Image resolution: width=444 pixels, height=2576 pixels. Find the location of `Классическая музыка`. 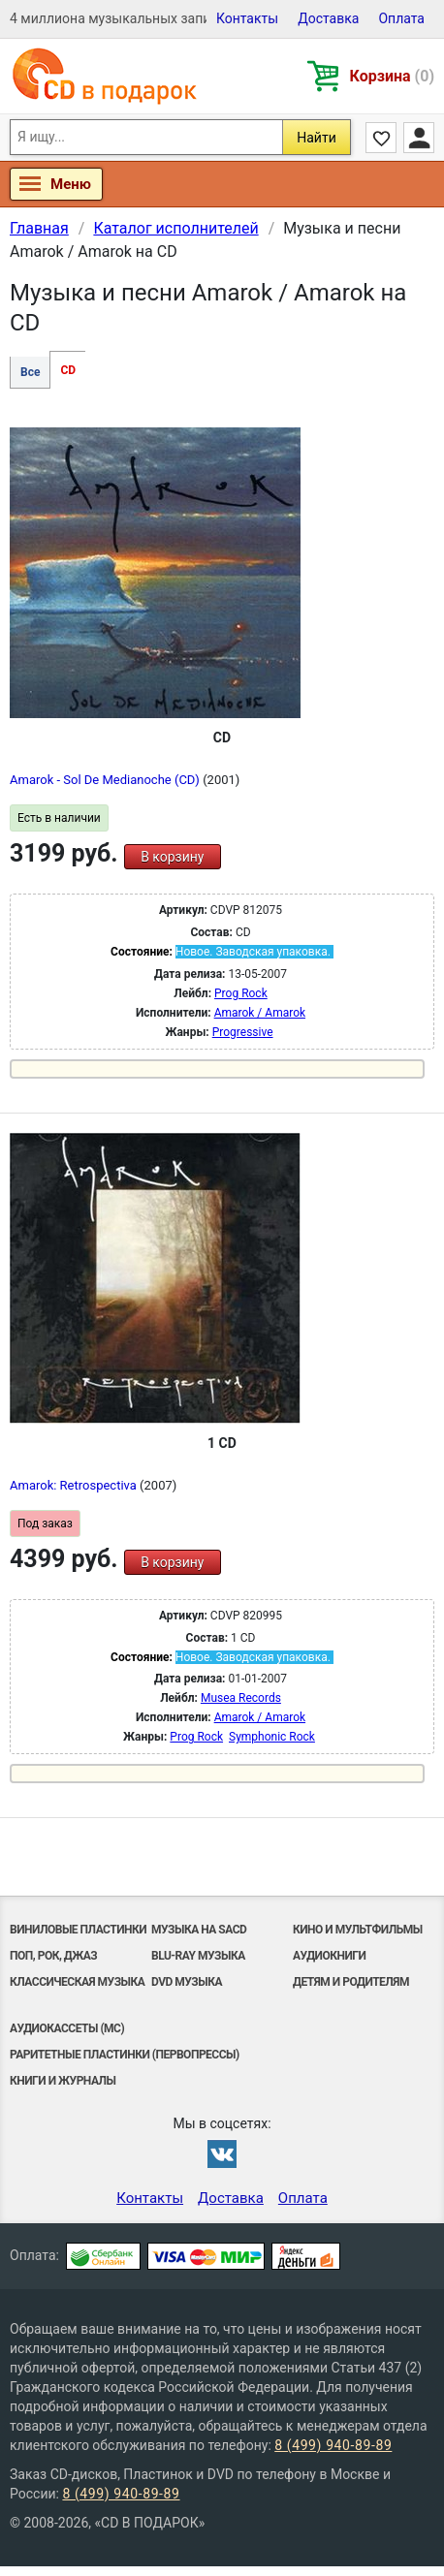

Классическая музыка is located at coordinates (77, 1982).